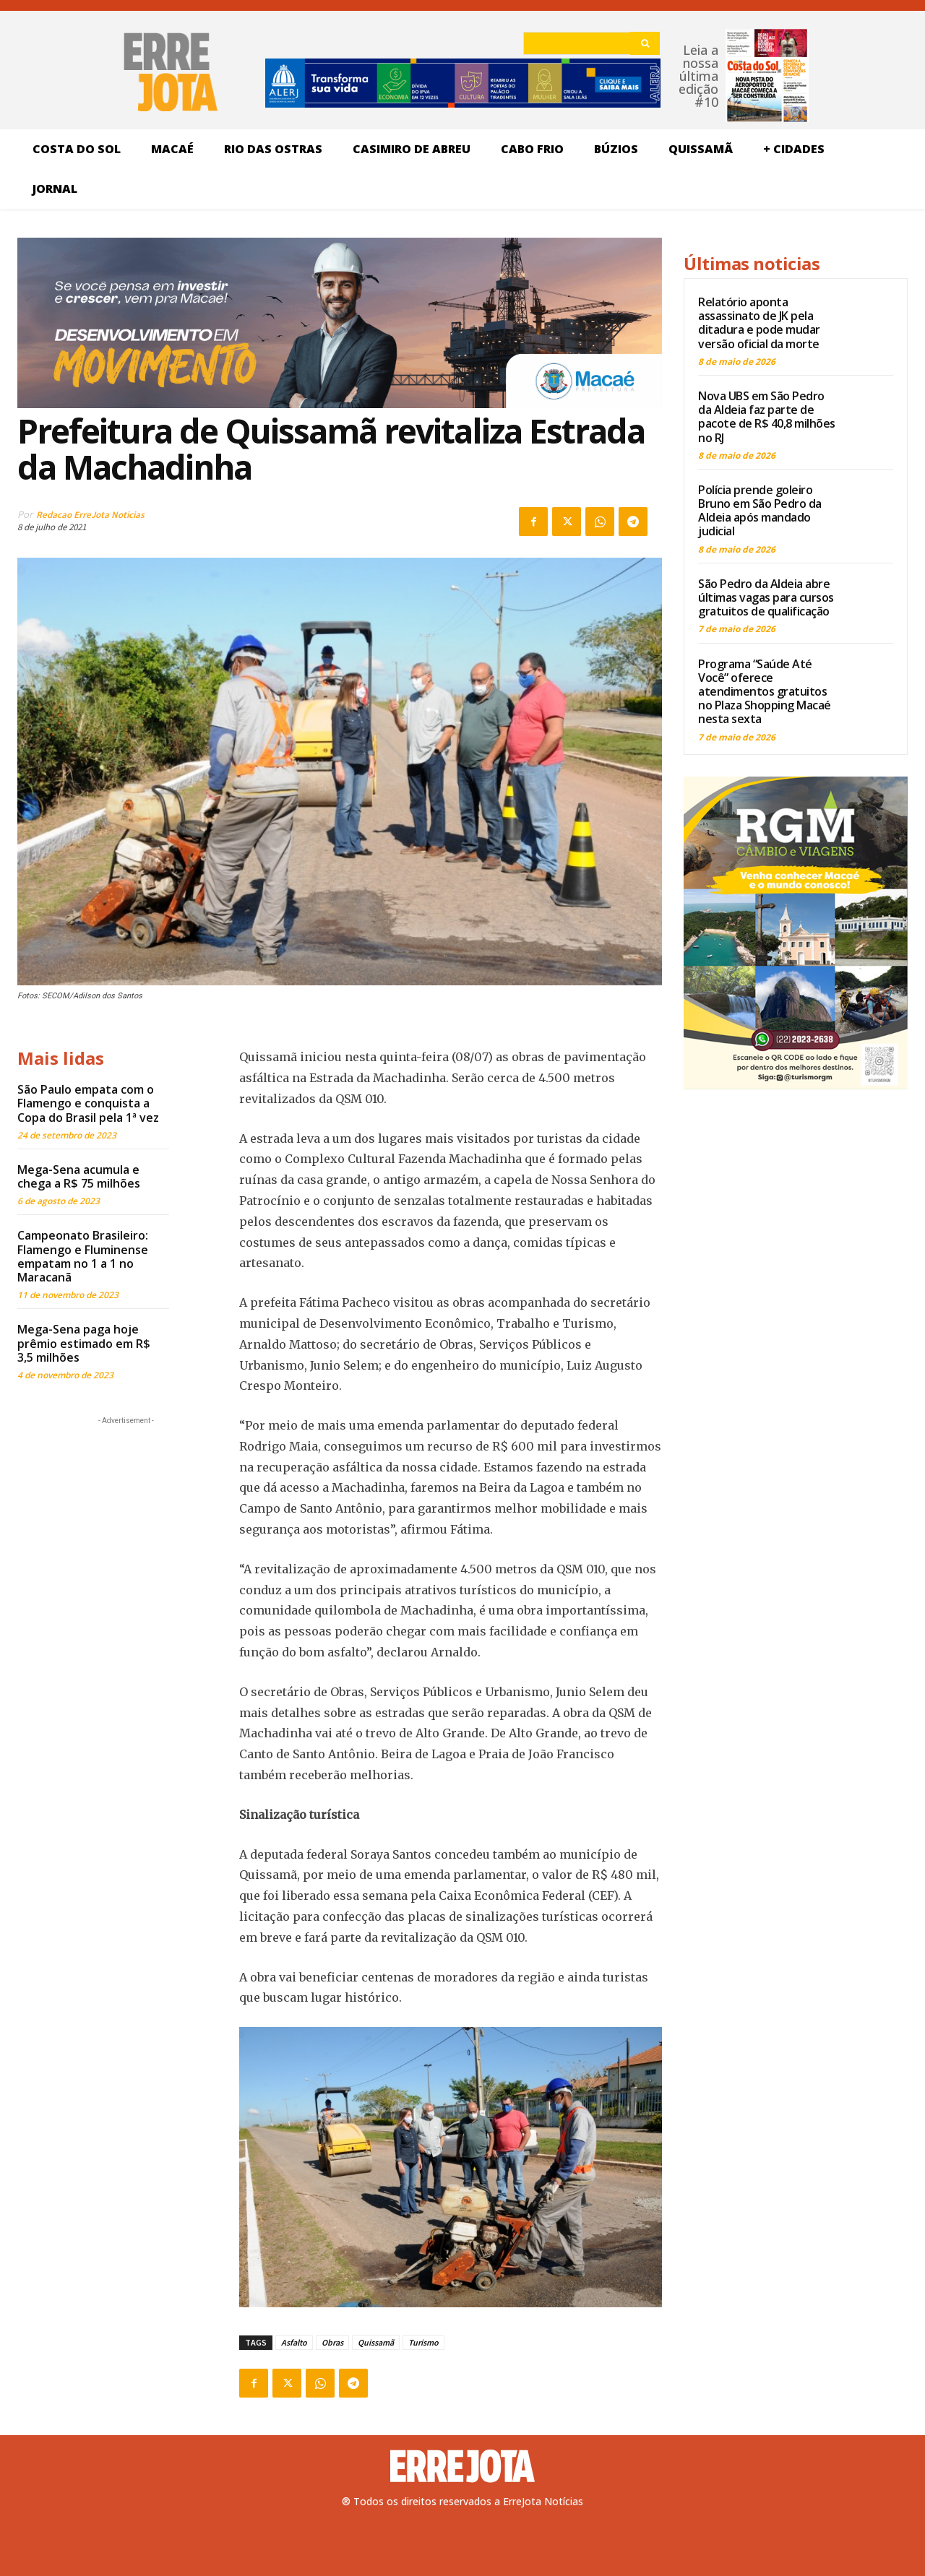 The width and height of the screenshot is (925, 2576). I want to click on [Logo], so click(462, 2466).